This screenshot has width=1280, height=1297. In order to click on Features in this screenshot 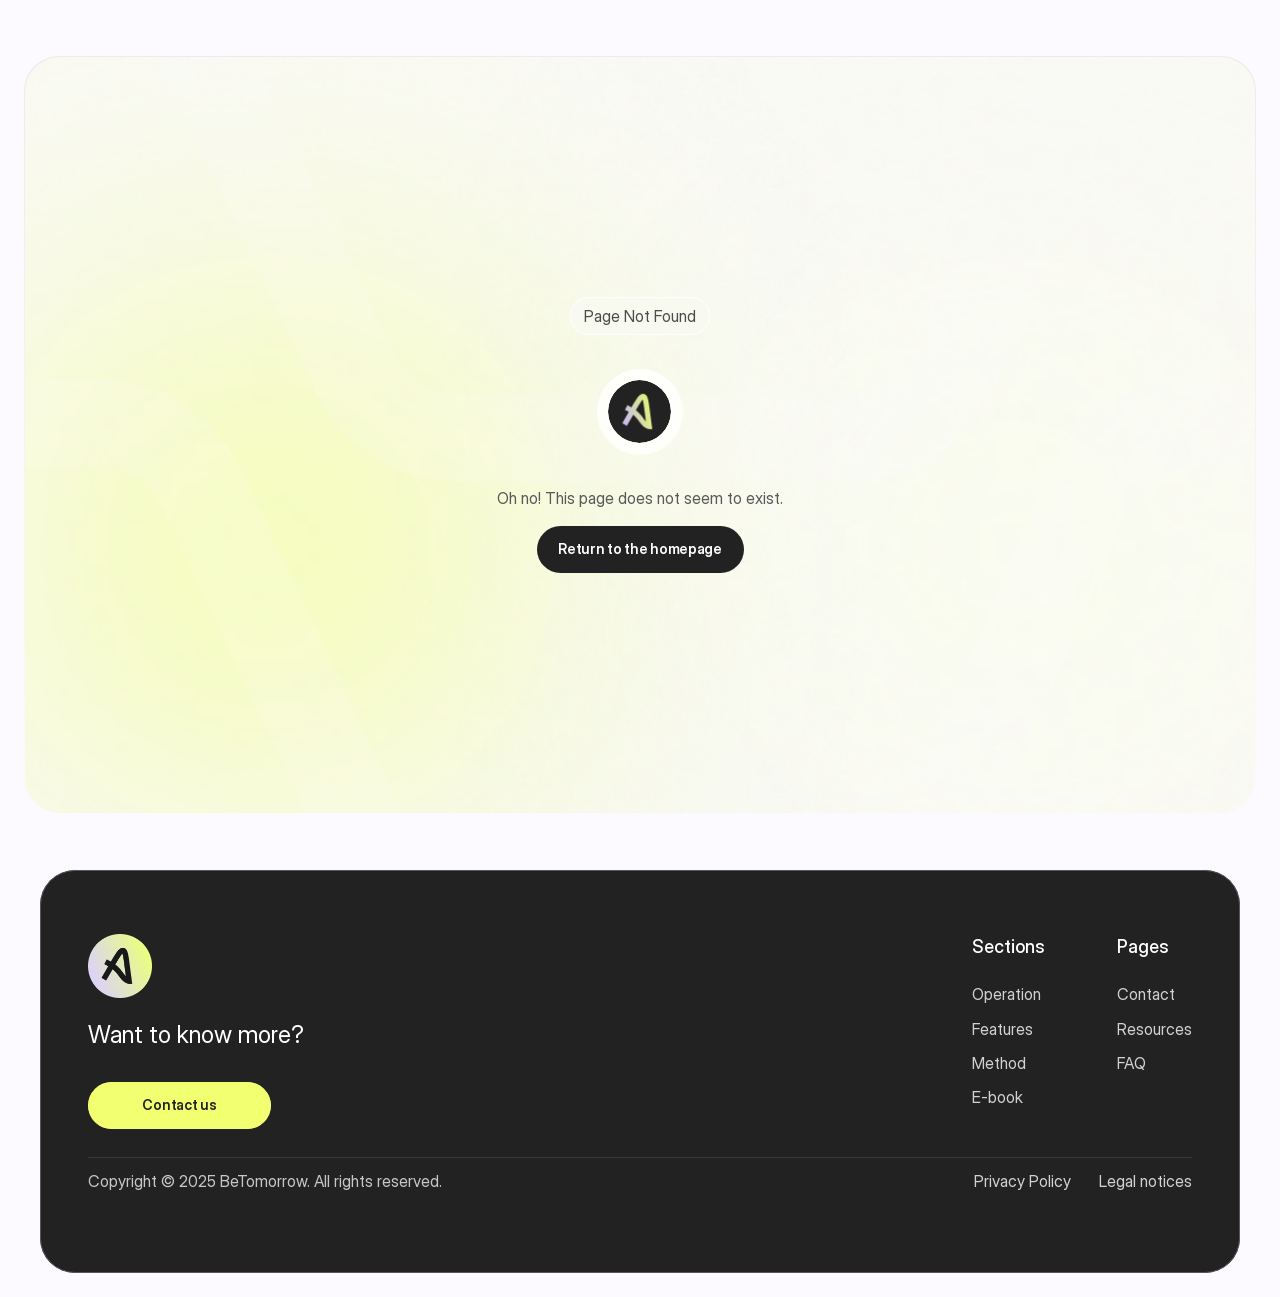, I will do `click(1002, 1029)`.